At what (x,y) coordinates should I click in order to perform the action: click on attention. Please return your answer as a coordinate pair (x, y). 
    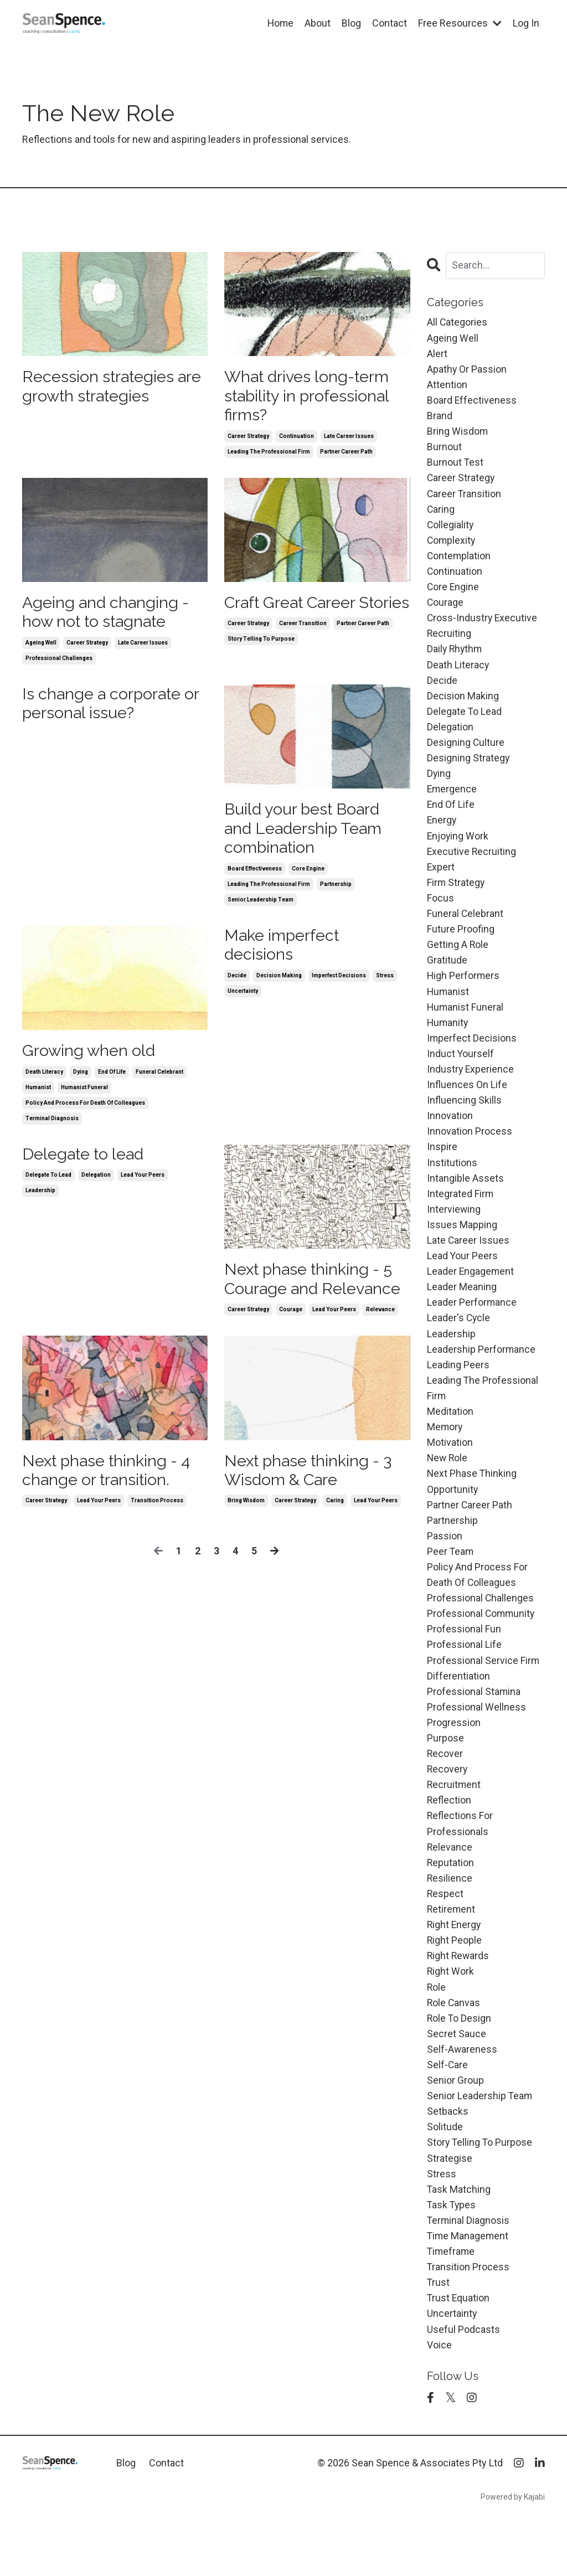
    Looking at the image, I should click on (447, 386).